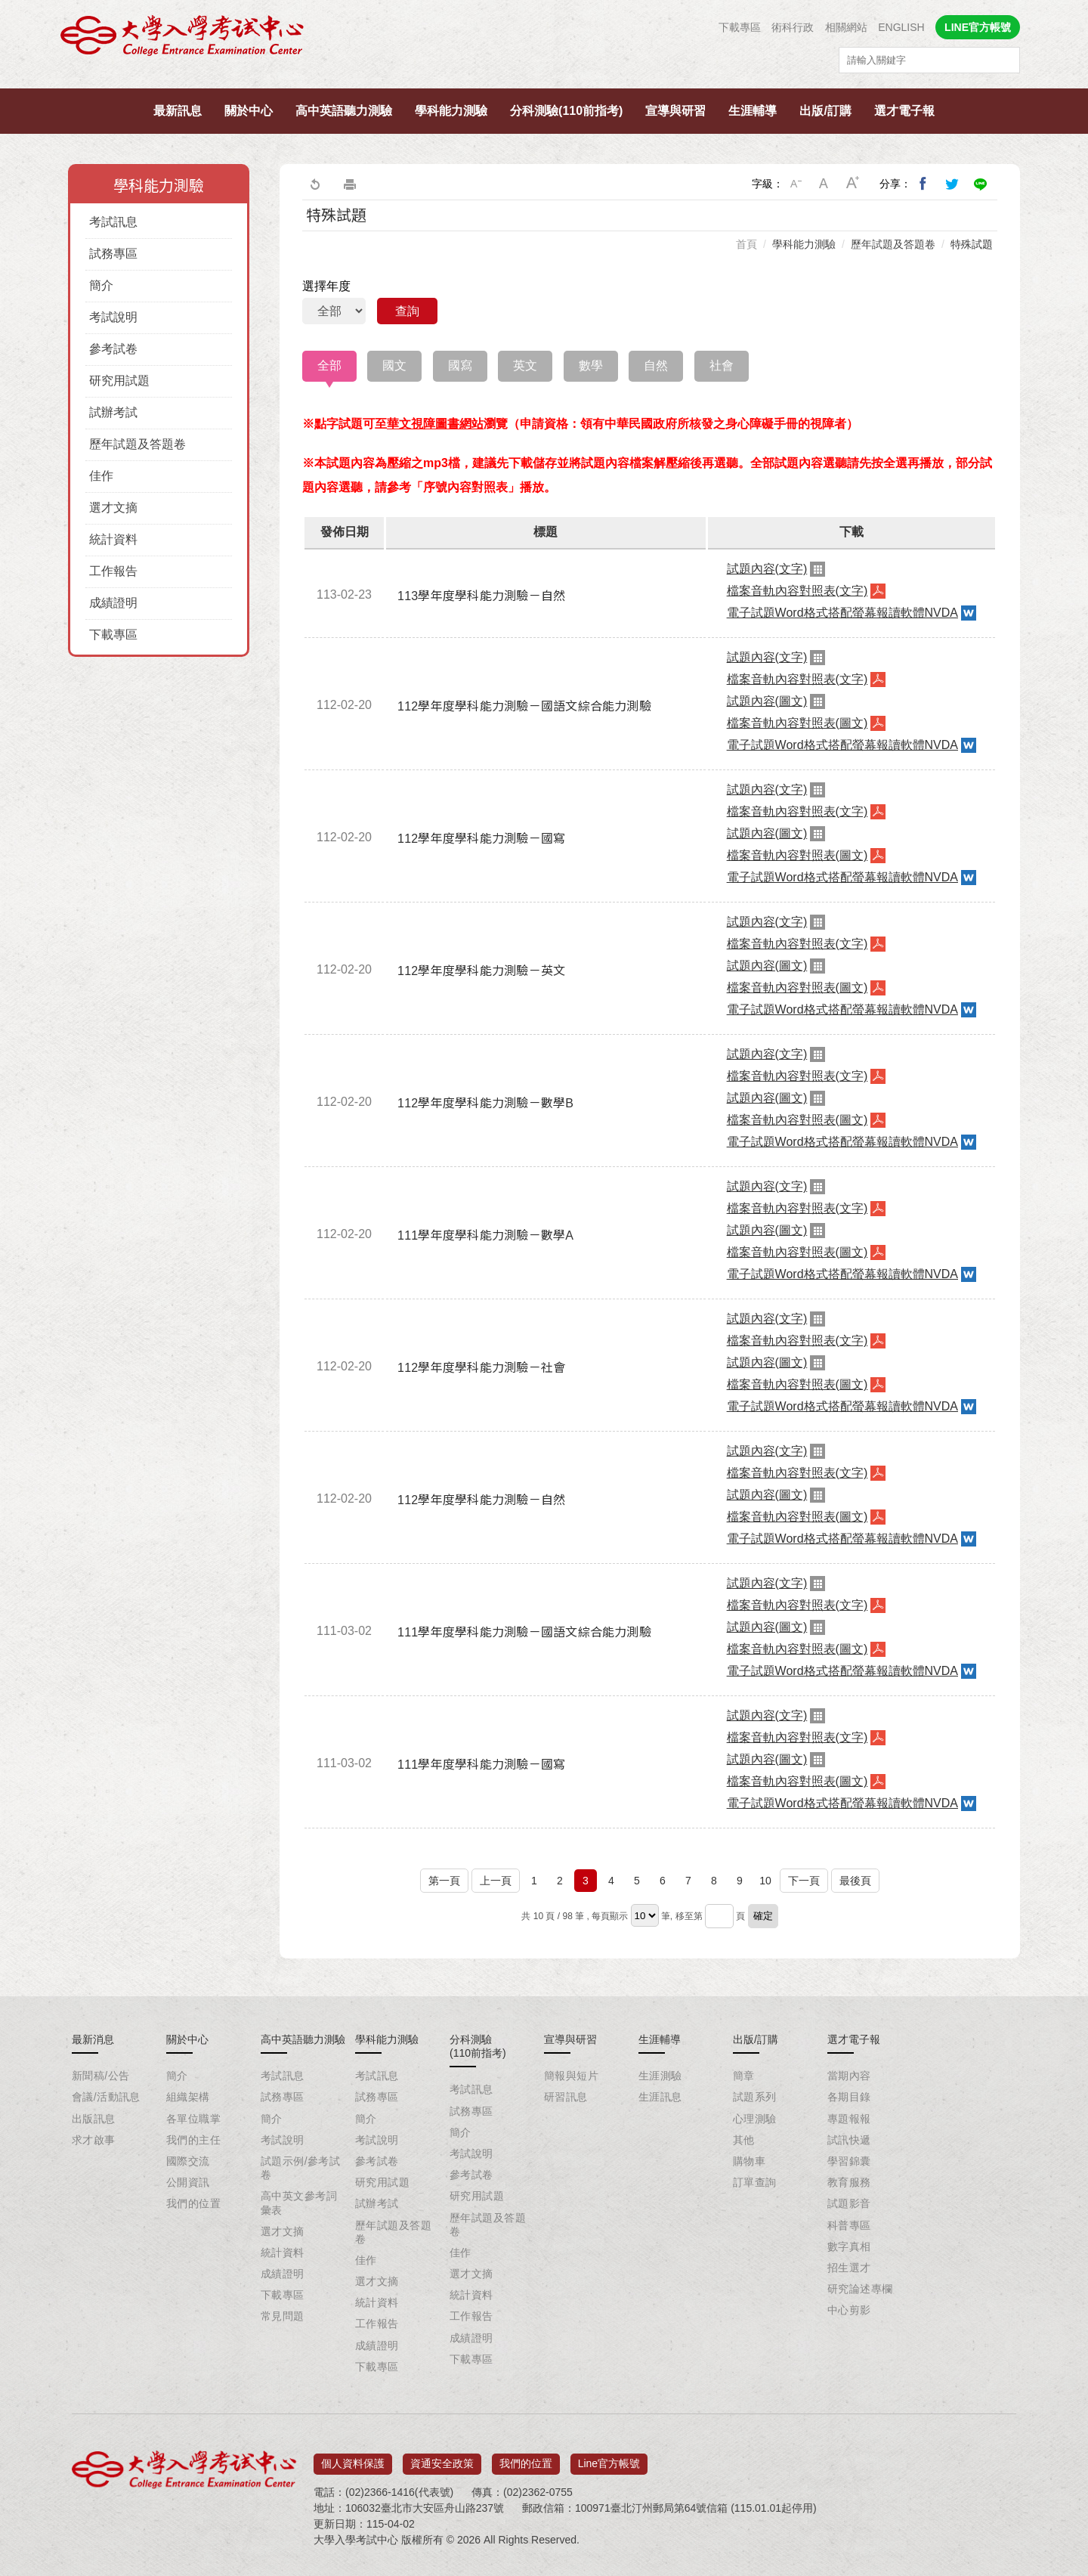 This screenshot has height=2576, width=1088. I want to click on 簡報與短片, so click(571, 2076).